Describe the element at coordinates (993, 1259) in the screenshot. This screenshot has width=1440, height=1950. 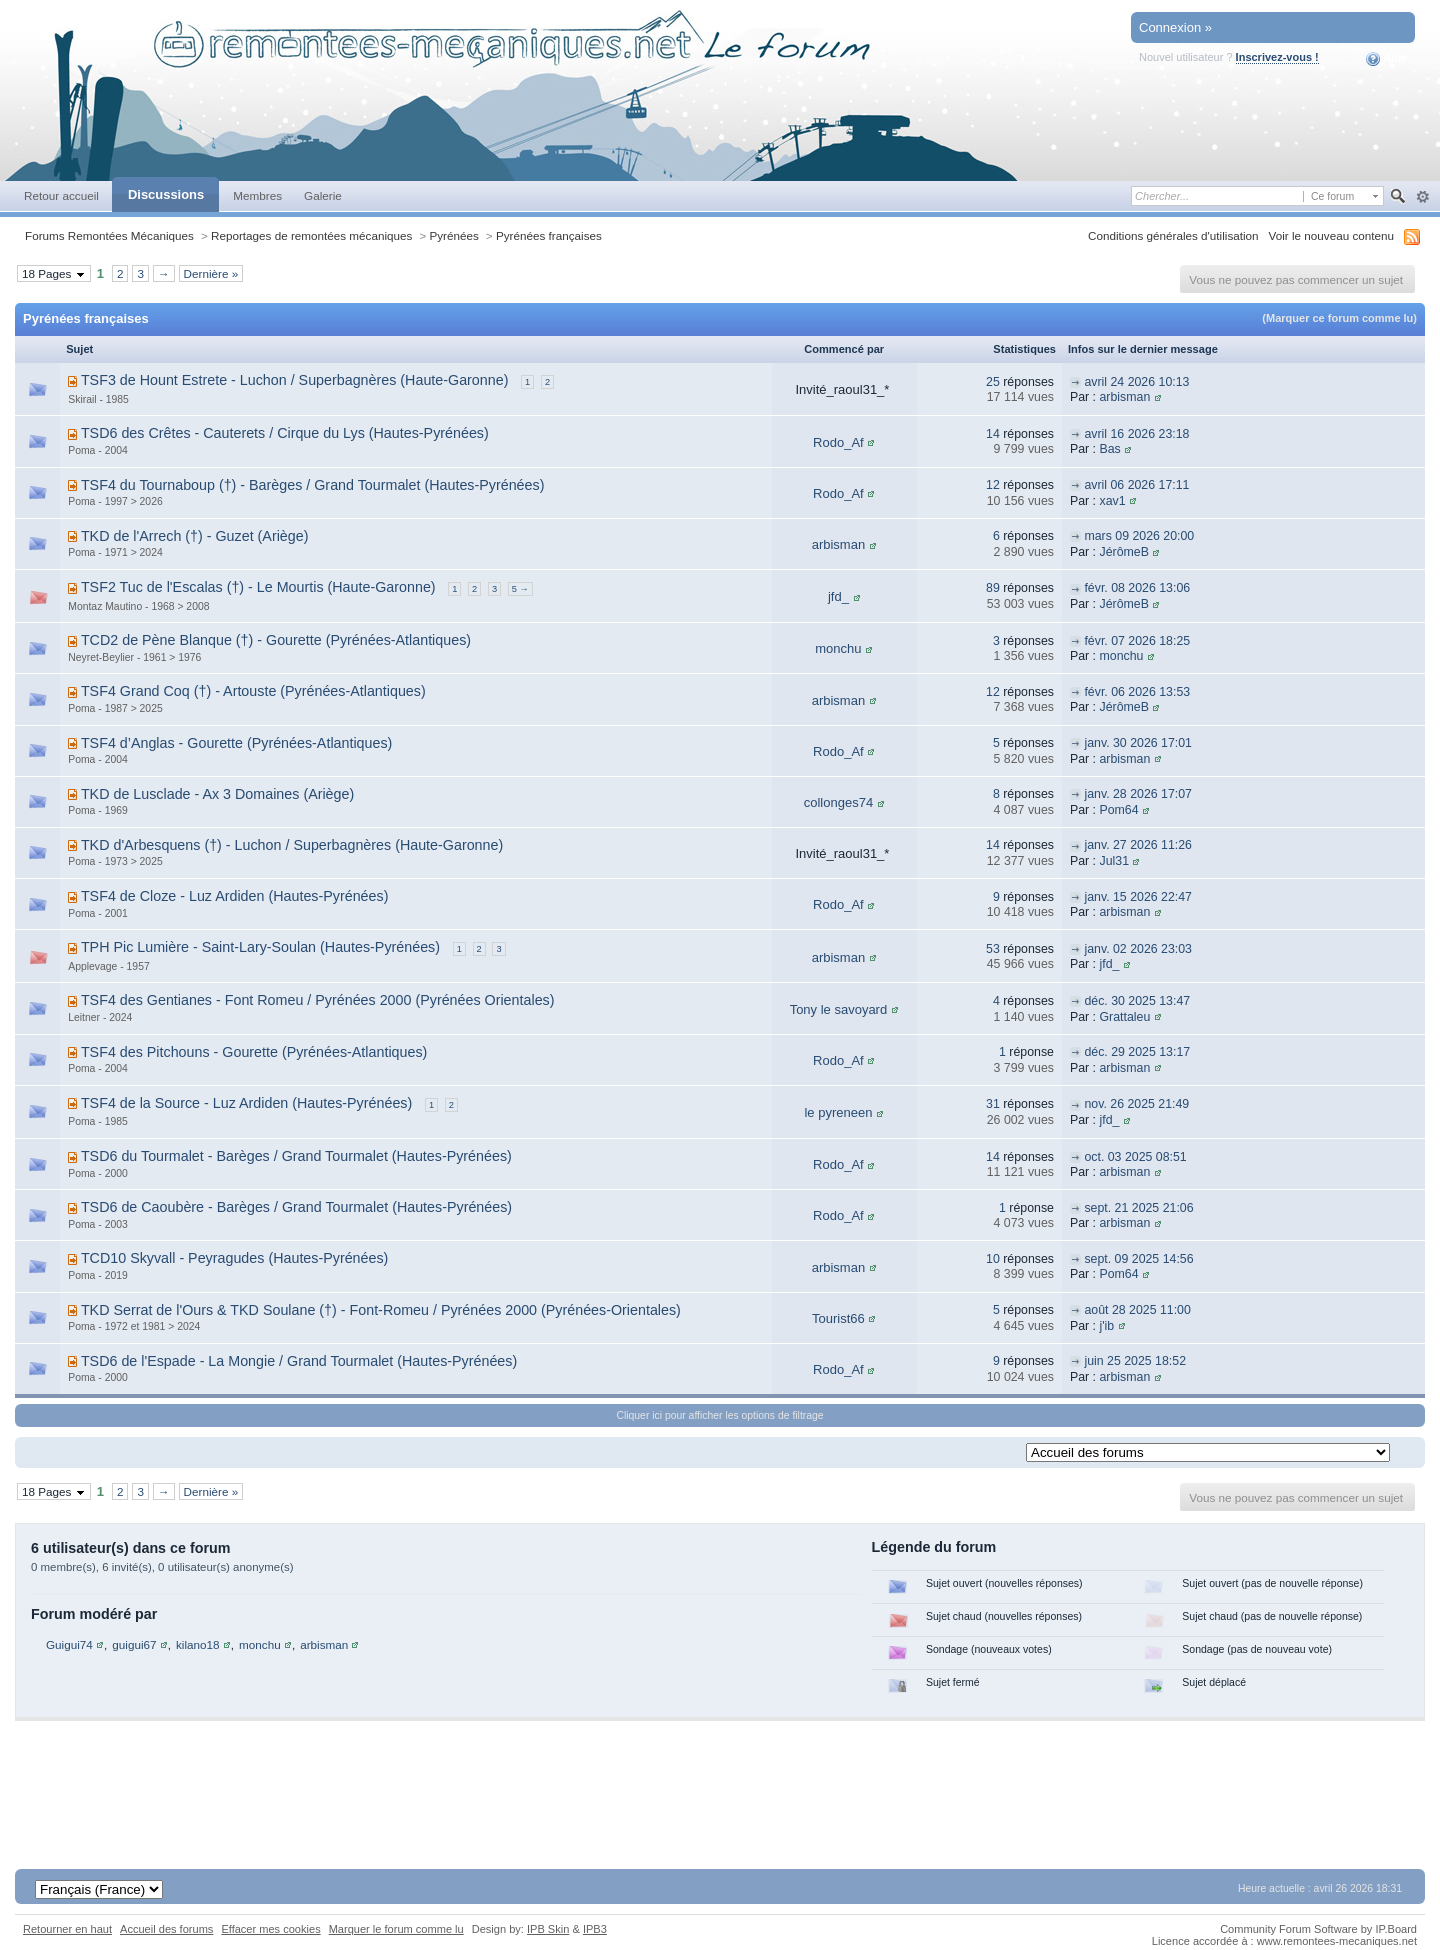
I see `10` at that location.